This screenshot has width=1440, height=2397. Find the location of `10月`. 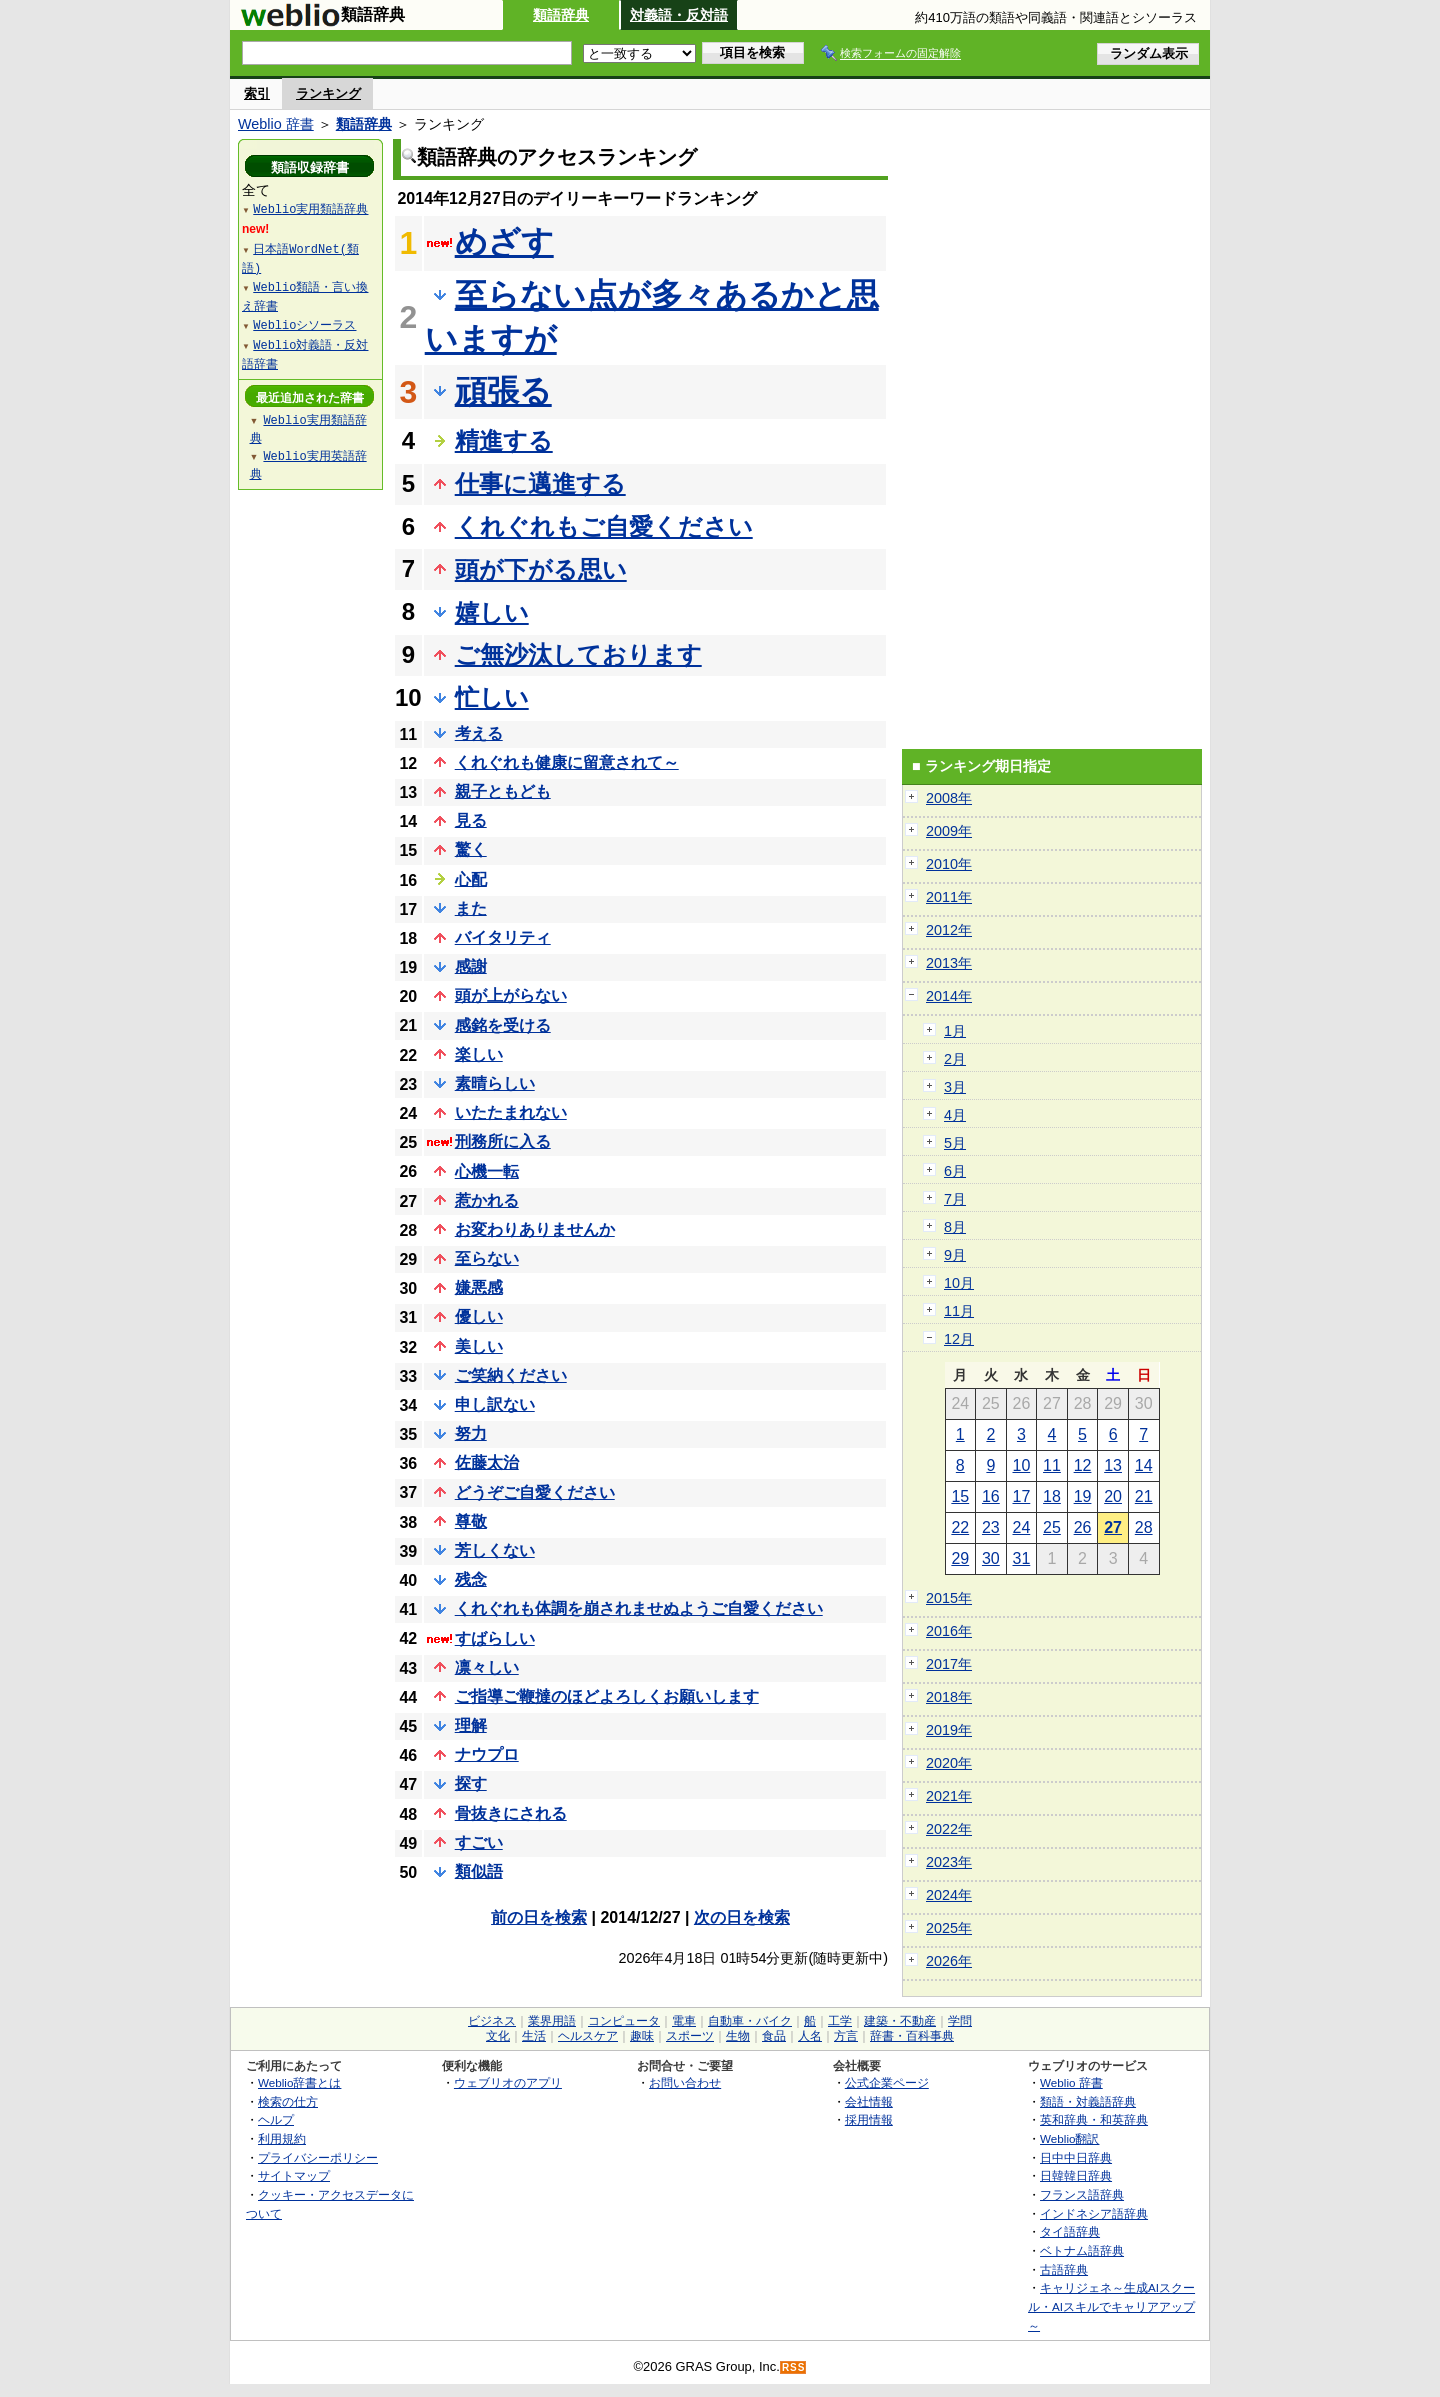

10月 is located at coordinates (959, 1283).